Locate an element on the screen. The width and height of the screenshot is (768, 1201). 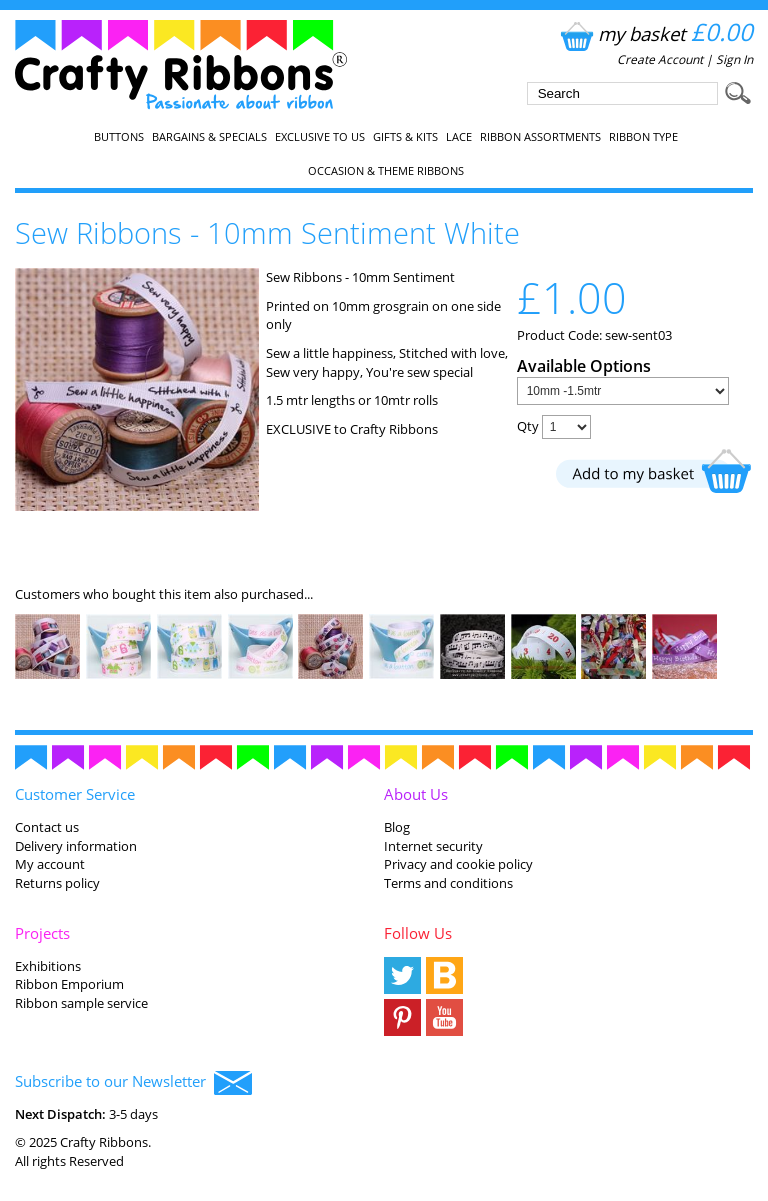
Ribbon sample service is located at coordinates (81, 1003).